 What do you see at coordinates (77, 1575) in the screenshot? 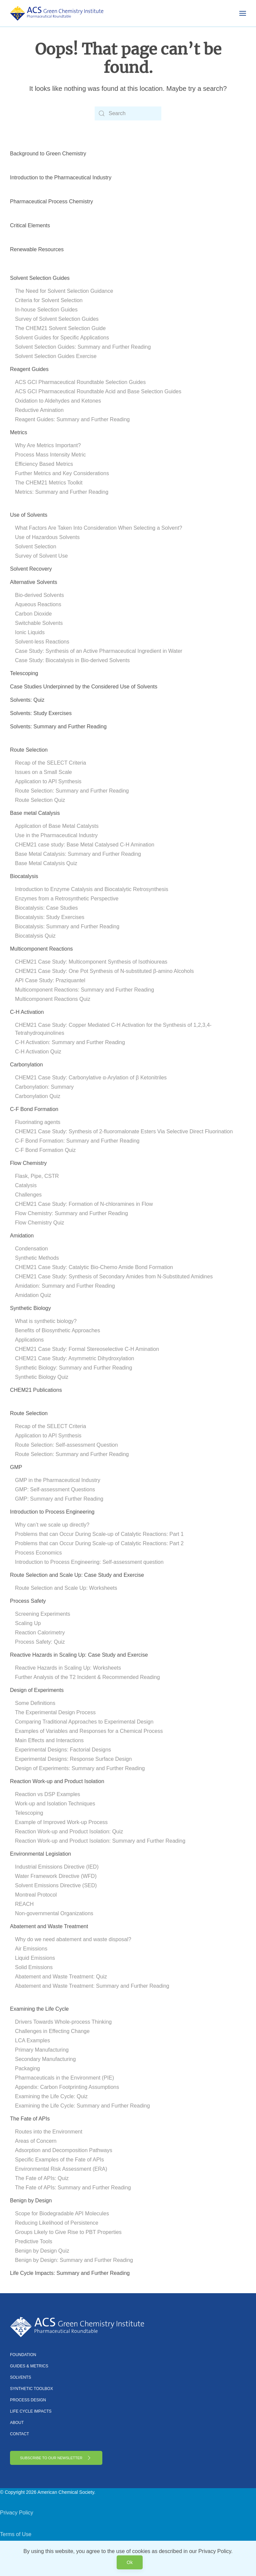
I see `Route Selection and Scale Up: Case Study and Exercise` at bounding box center [77, 1575].